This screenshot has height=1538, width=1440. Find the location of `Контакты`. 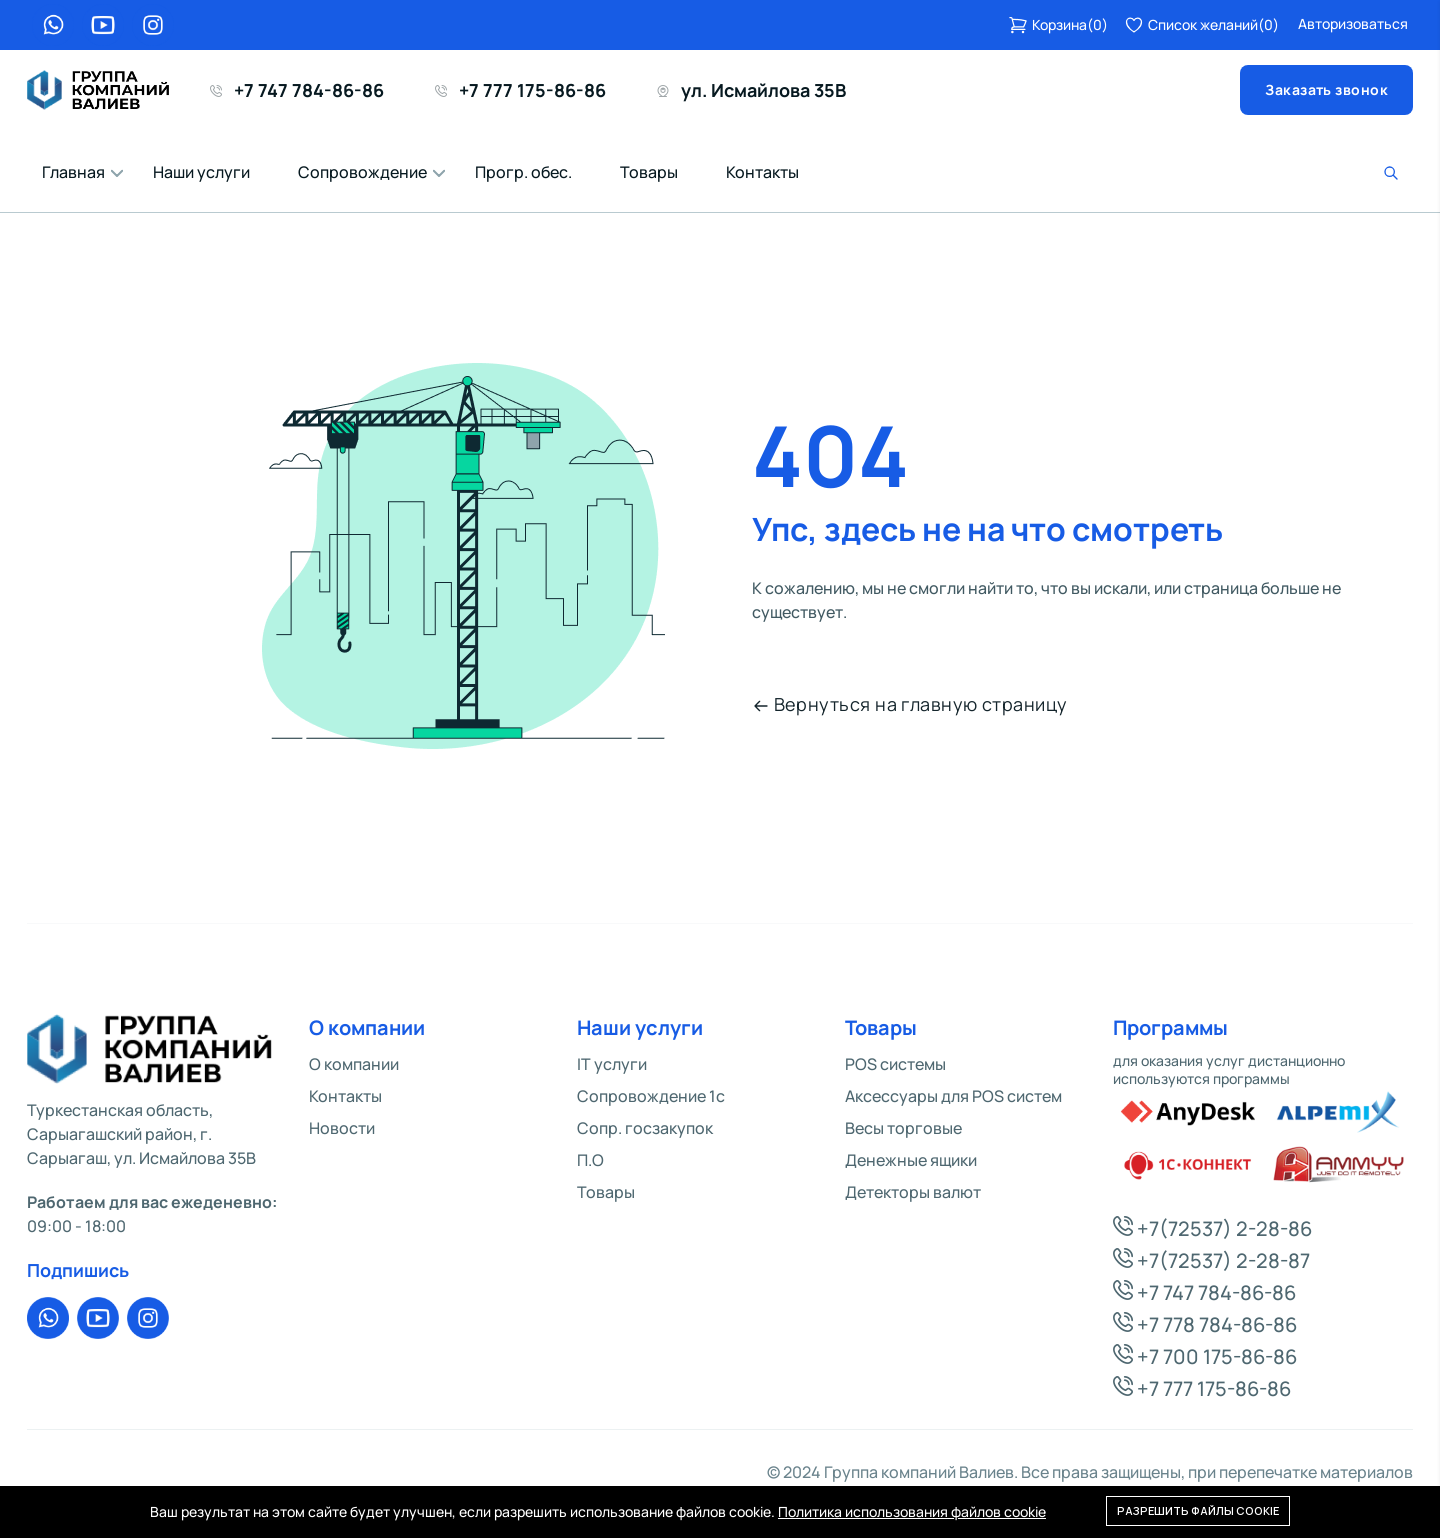

Контакты is located at coordinates (762, 172).